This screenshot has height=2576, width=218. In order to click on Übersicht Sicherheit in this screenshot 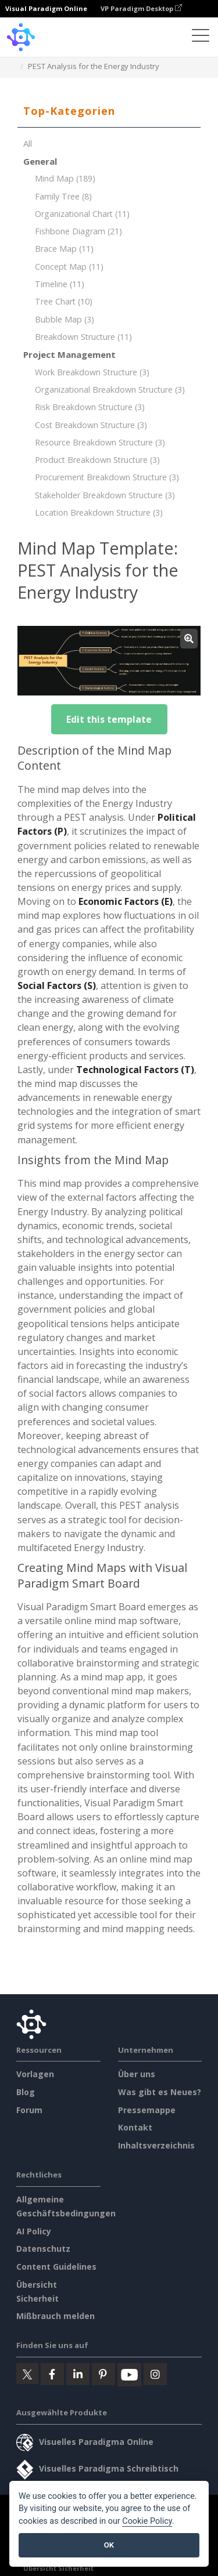, I will do `click(58, 2568)`.